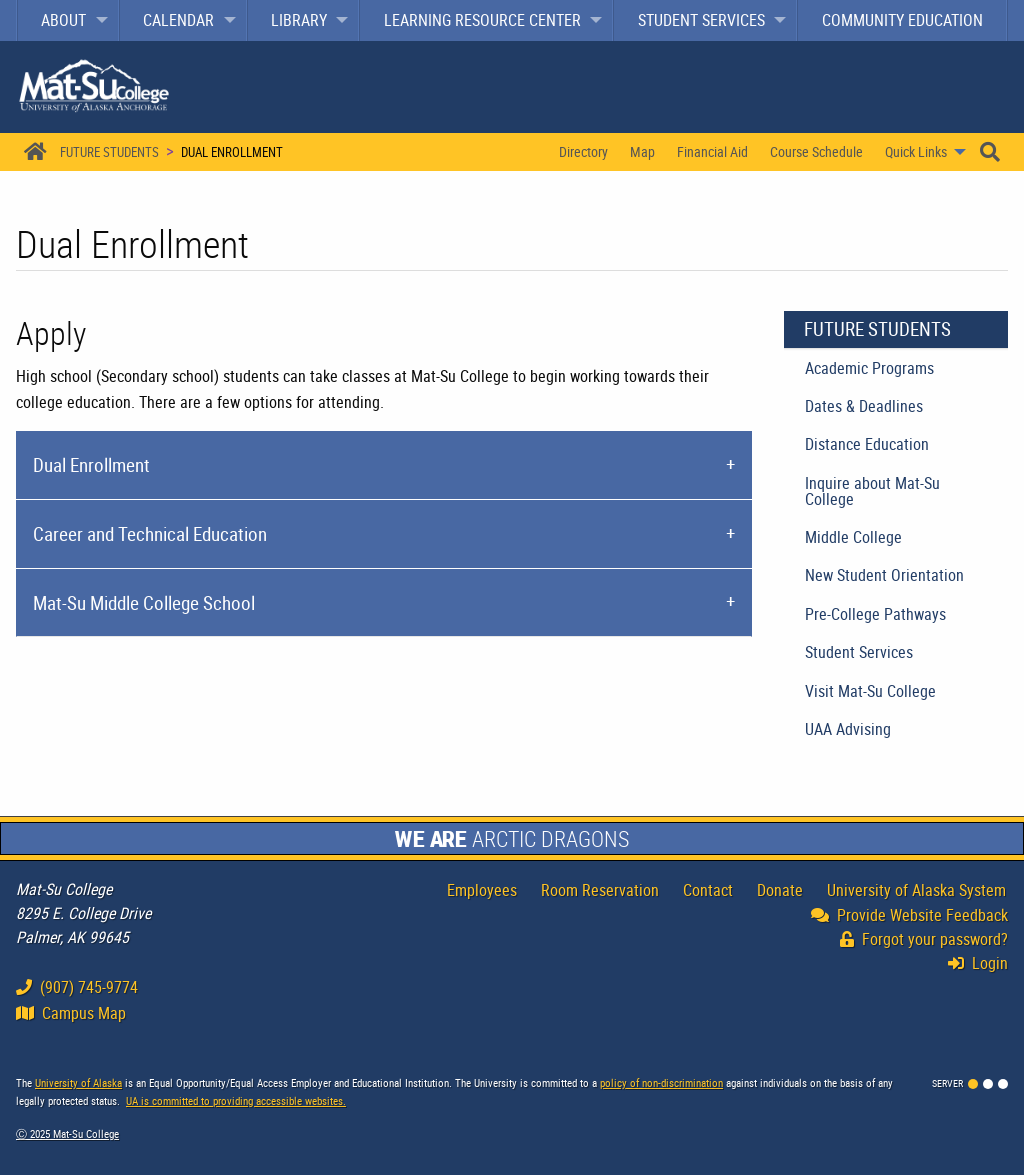 The height and width of the screenshot is (1175, 1024). What do you see at coordinates (712, 151) in the screenshot?
I see `Financial Aid` at bounding box center [712, 151].